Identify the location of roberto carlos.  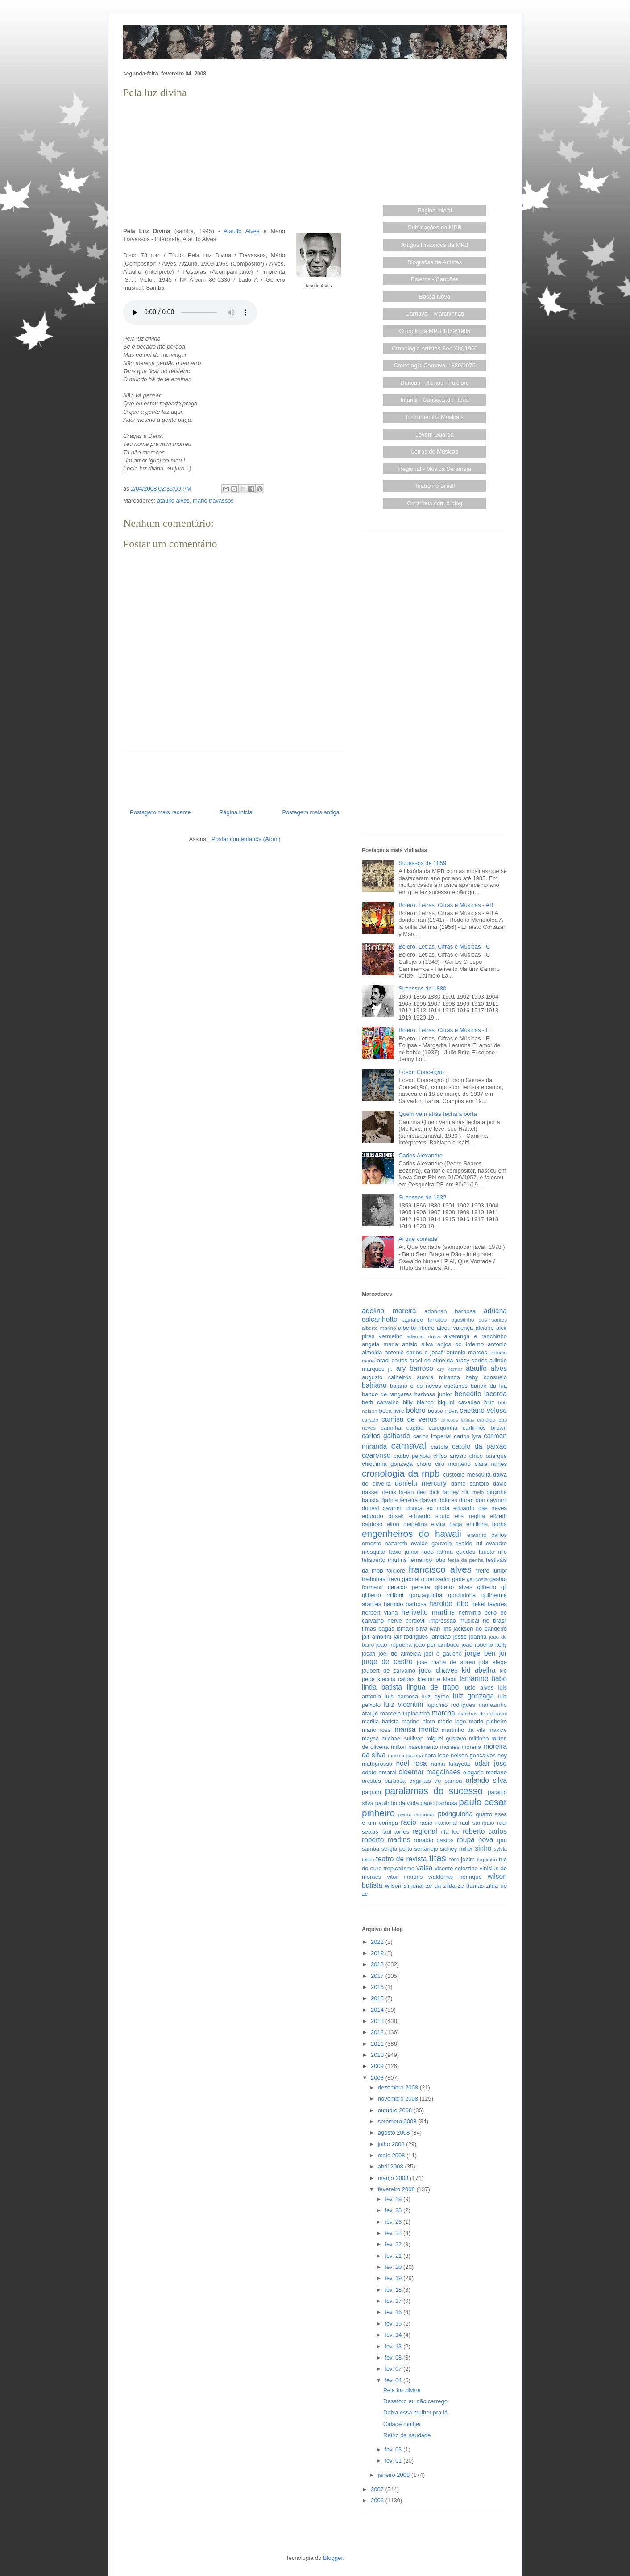
(485, 1831).